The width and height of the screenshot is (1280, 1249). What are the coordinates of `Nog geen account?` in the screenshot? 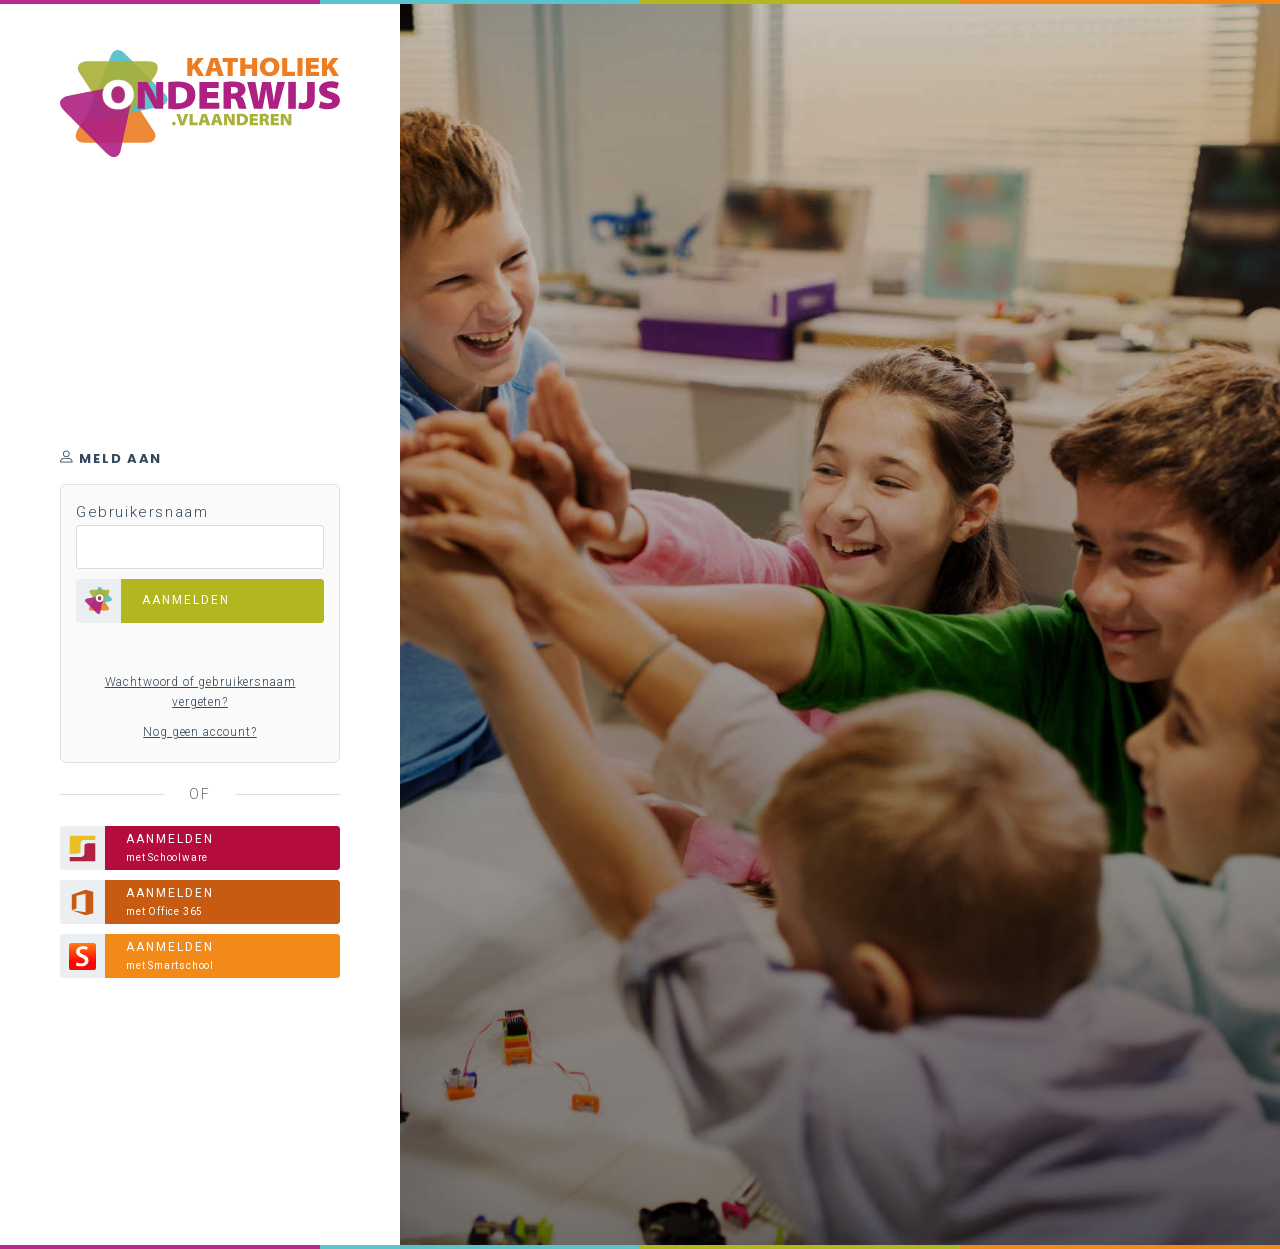 It's located at (199, 732).